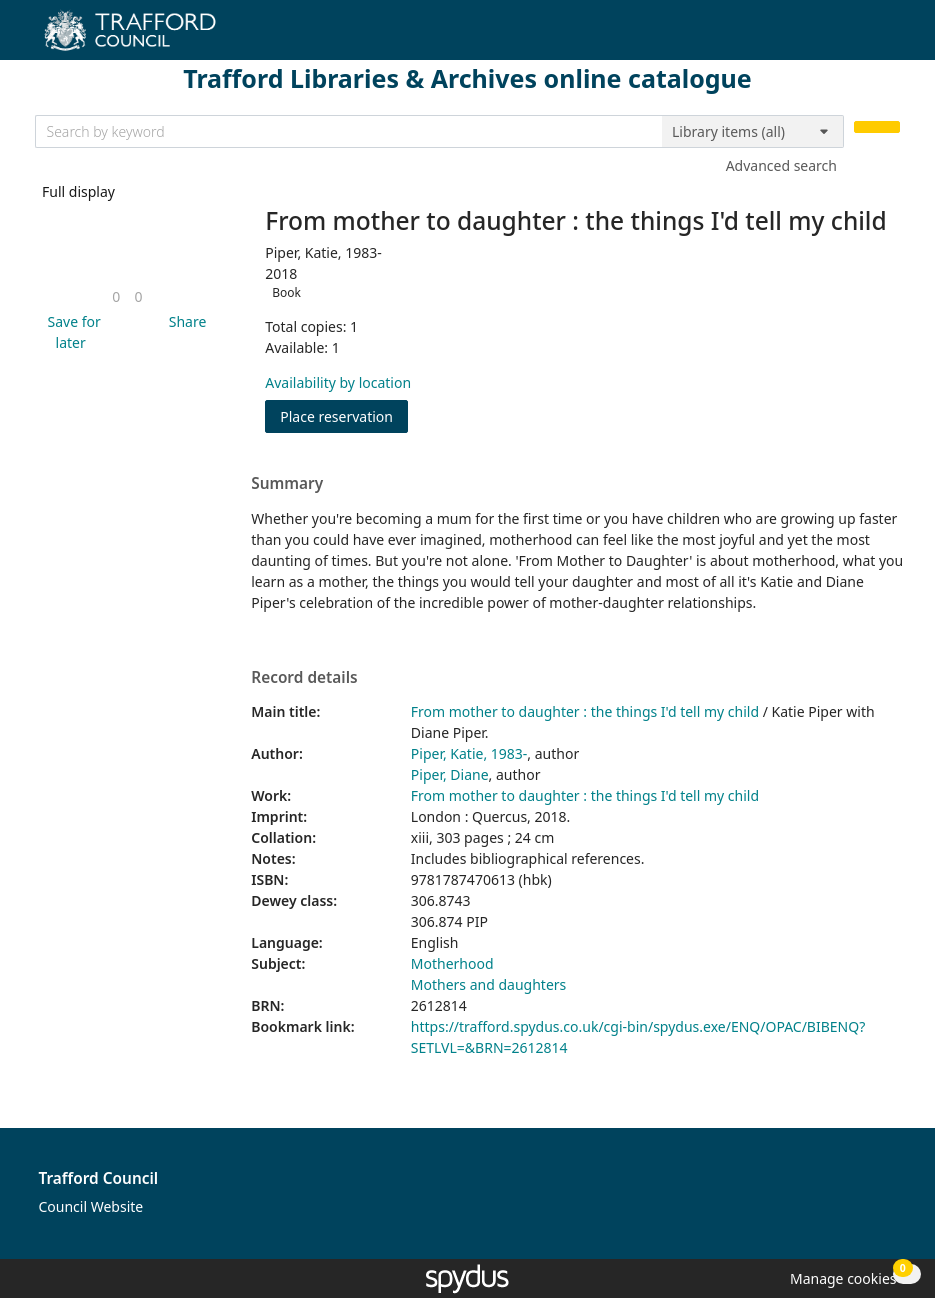 This screenshot has height=1298, width=935. Describe the element at coordinates (889, 37) in the screenshot. I see `[Toggle navigation]` at that location.